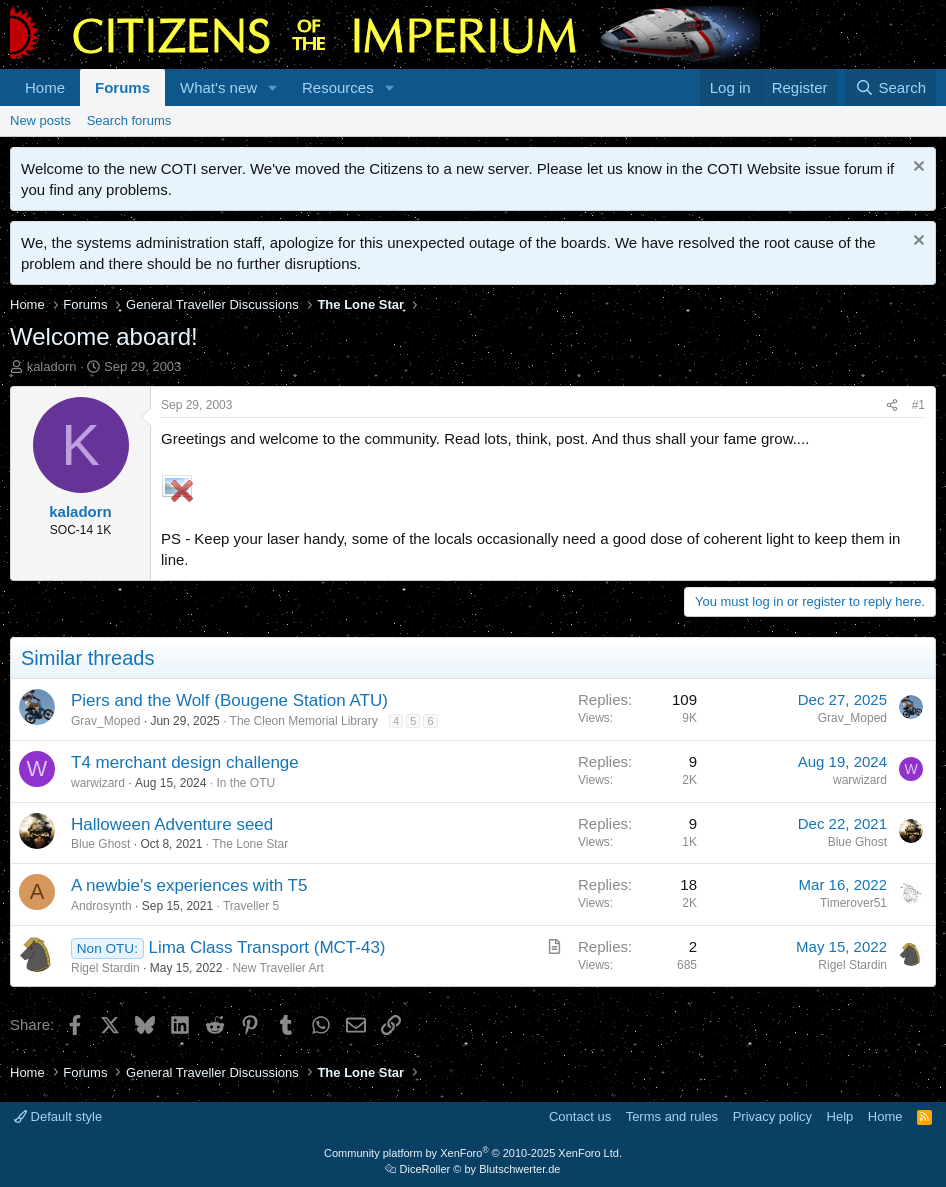 The image size is (946, 1187). Describe the element at coordinates (918, 405) in the screenshot. I see `#1` at that location.